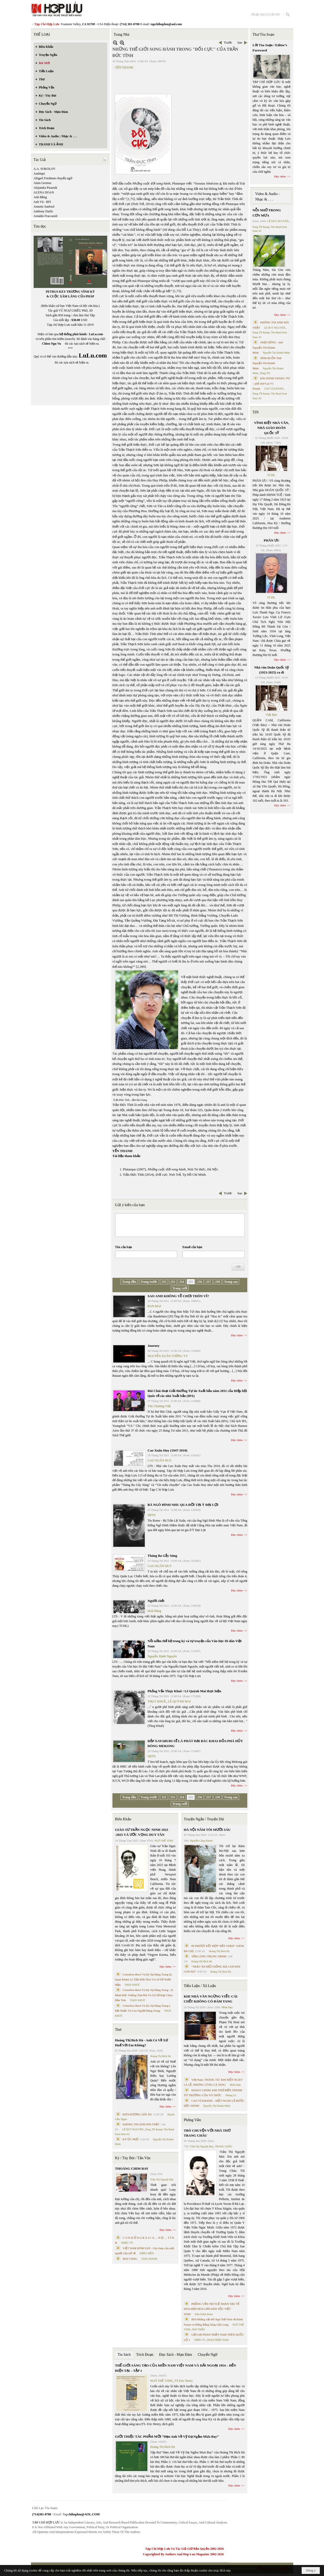  I want to click on 253, so click(173, 1282).